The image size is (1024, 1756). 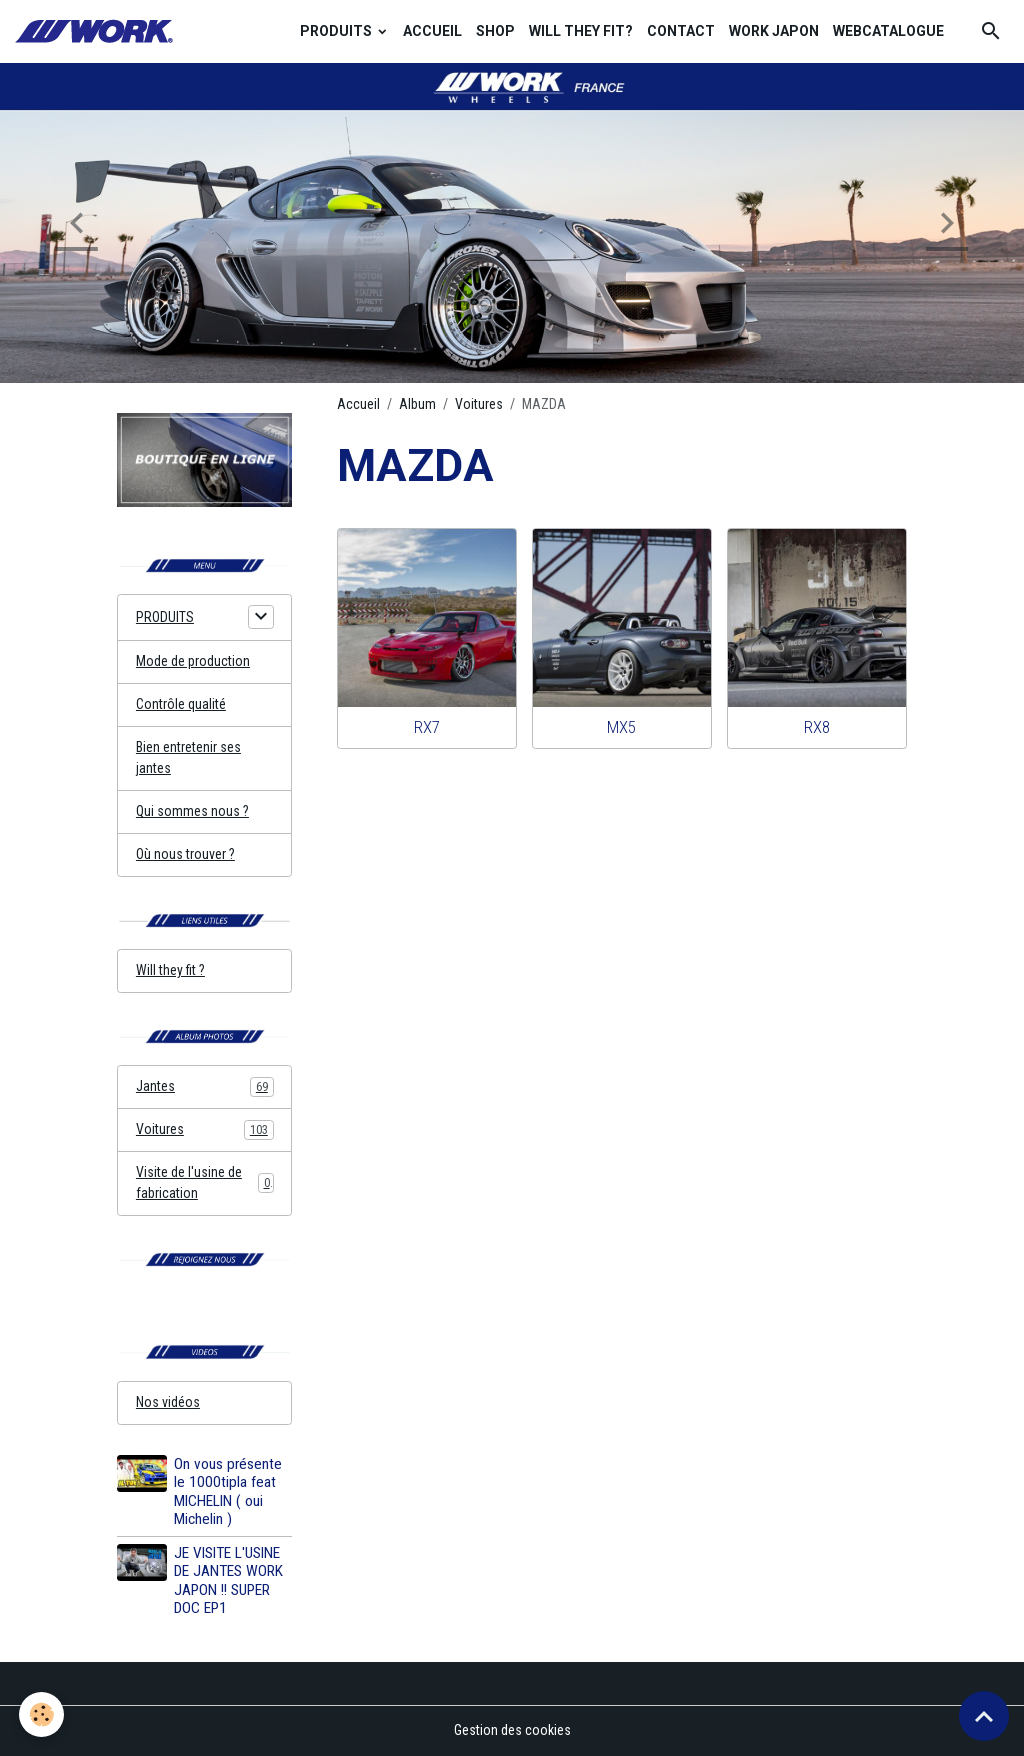 What do you see at coordinates (337, 31) in the screenshot?
I see `PRODUITS` at bounding box center [337, 31].